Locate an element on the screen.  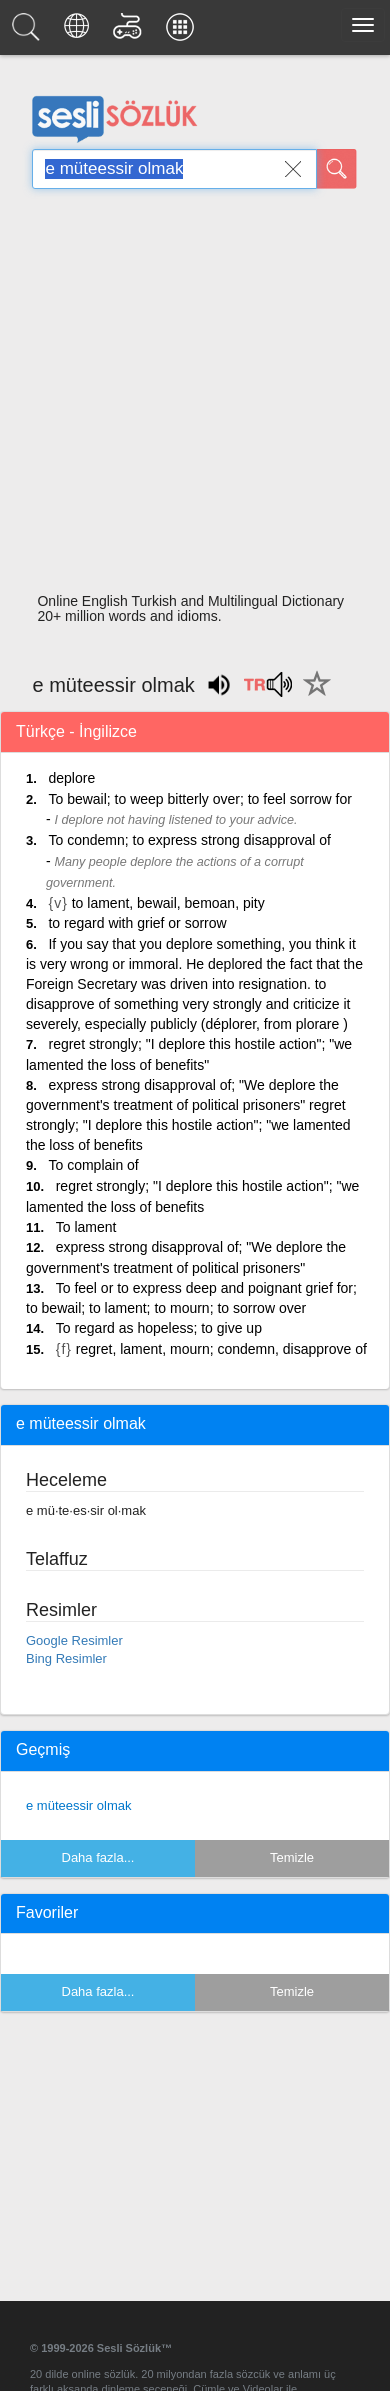
deplore is located at coordinates (71, 778).